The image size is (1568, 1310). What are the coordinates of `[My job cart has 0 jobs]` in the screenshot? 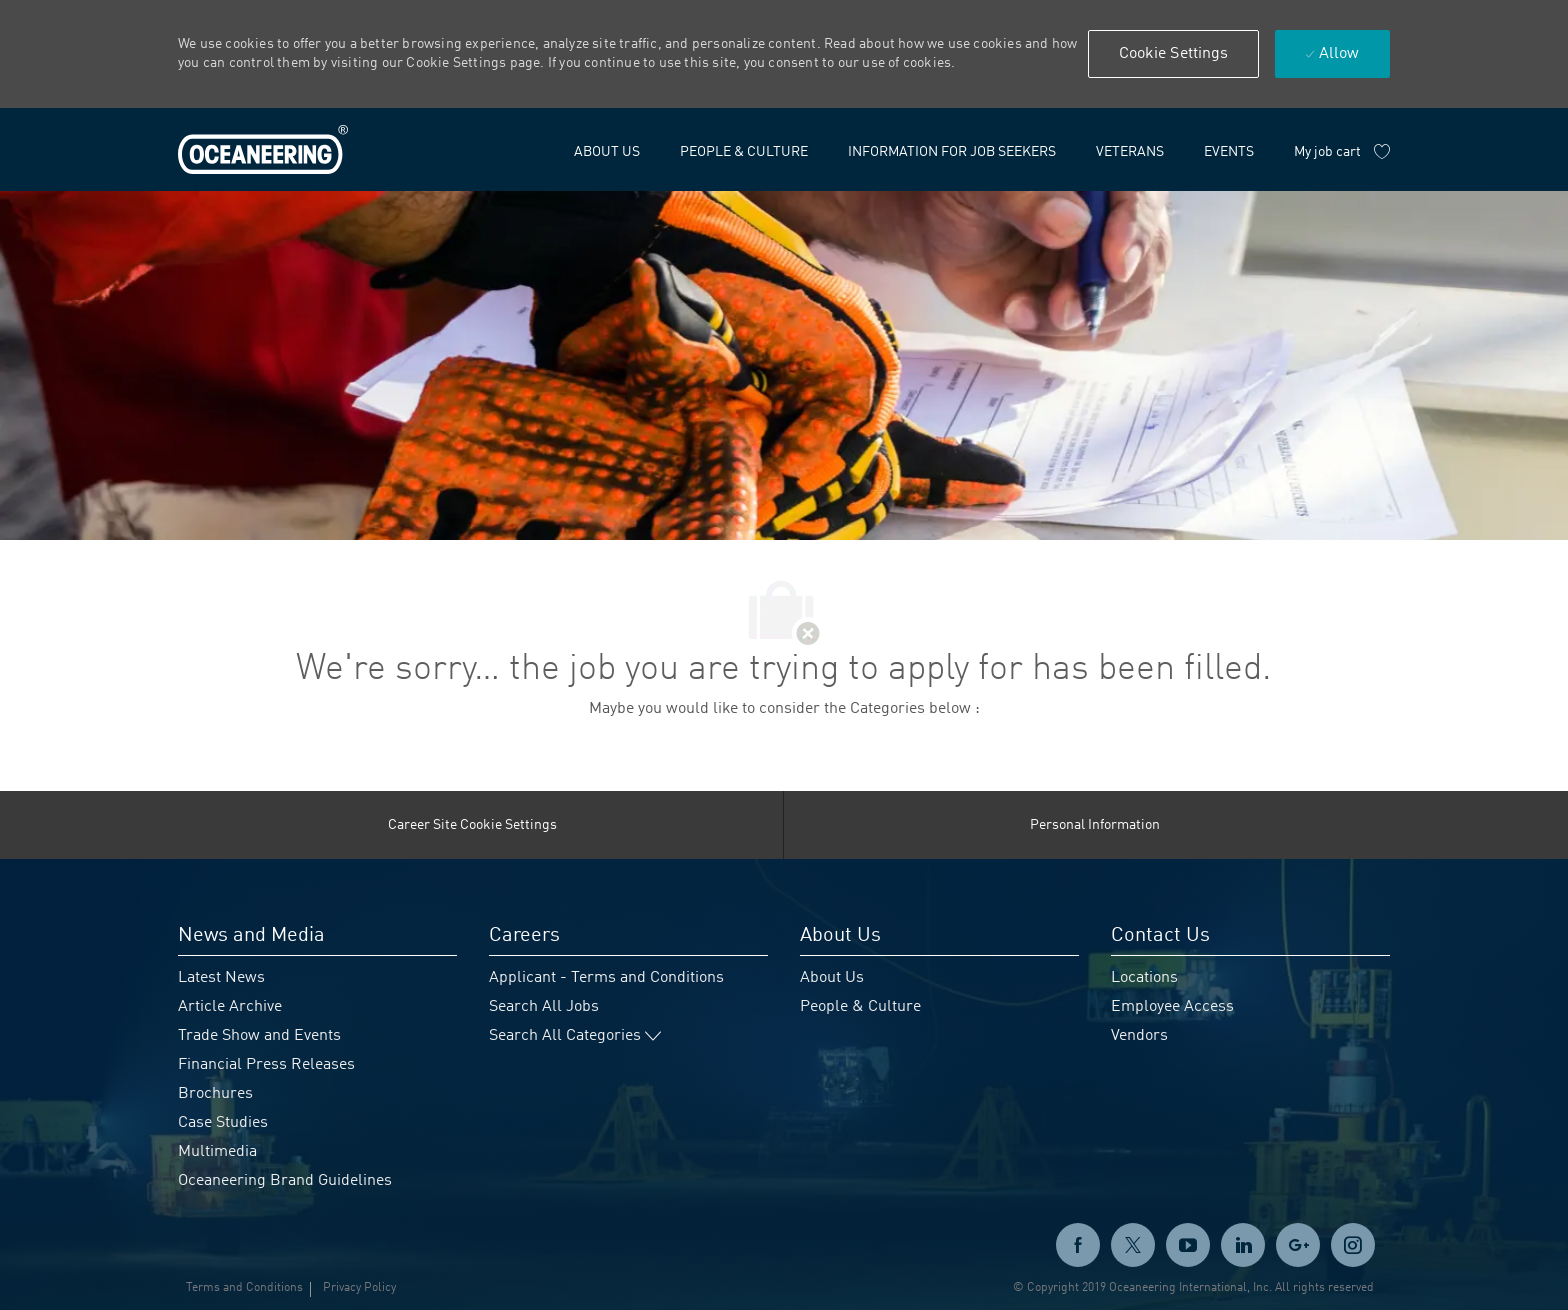 It's located at (1342, 152).